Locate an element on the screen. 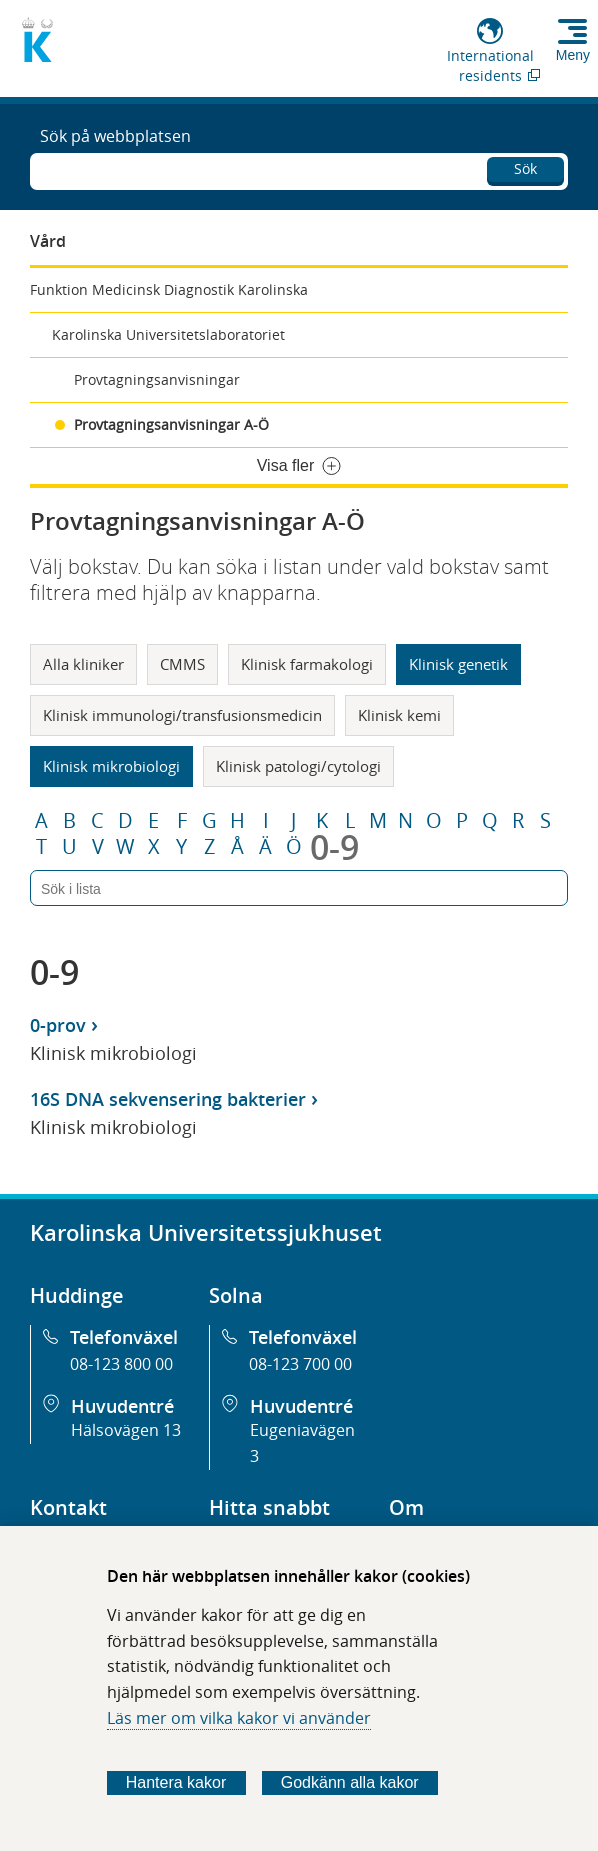  0-prov is located at coordinates (58, 1025).